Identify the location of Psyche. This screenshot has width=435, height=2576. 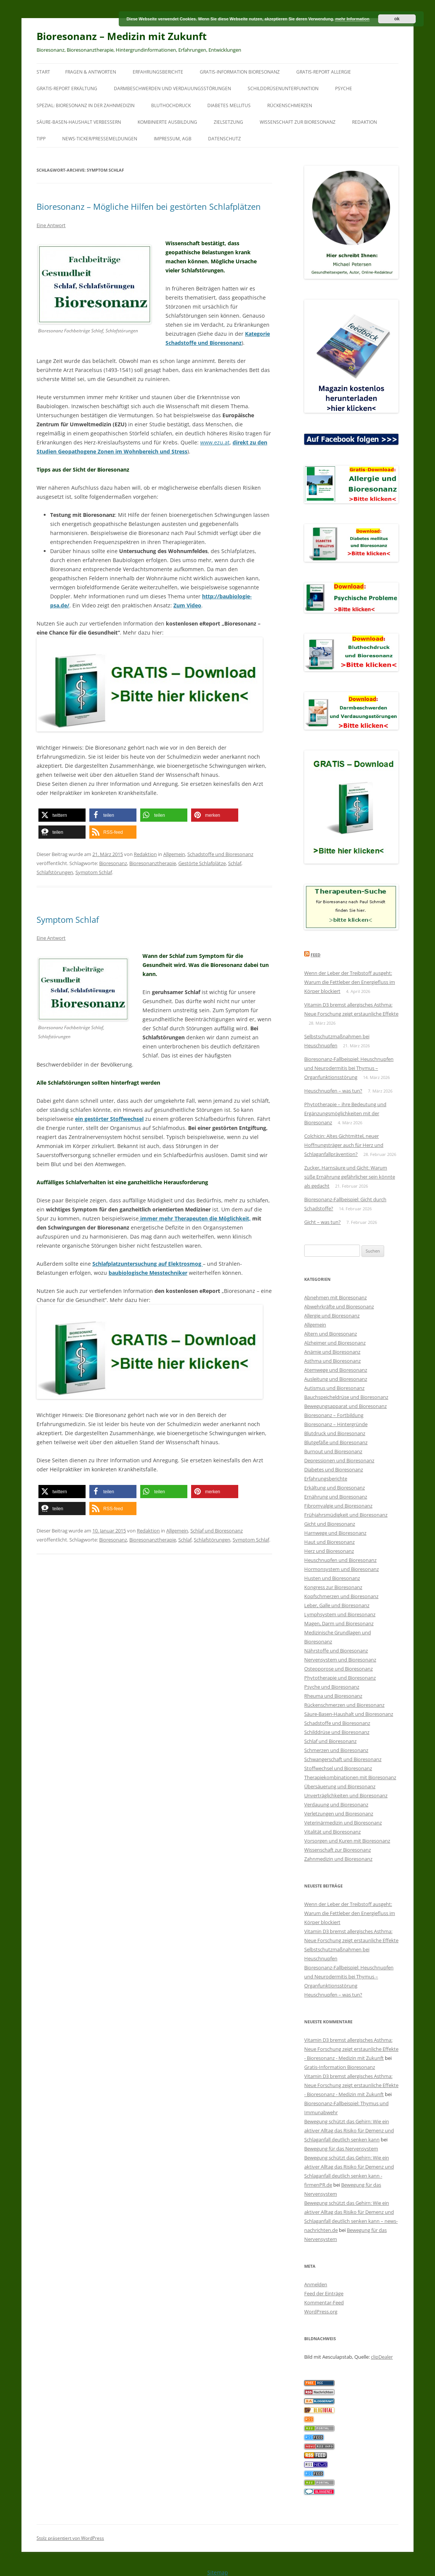
(343, 88).